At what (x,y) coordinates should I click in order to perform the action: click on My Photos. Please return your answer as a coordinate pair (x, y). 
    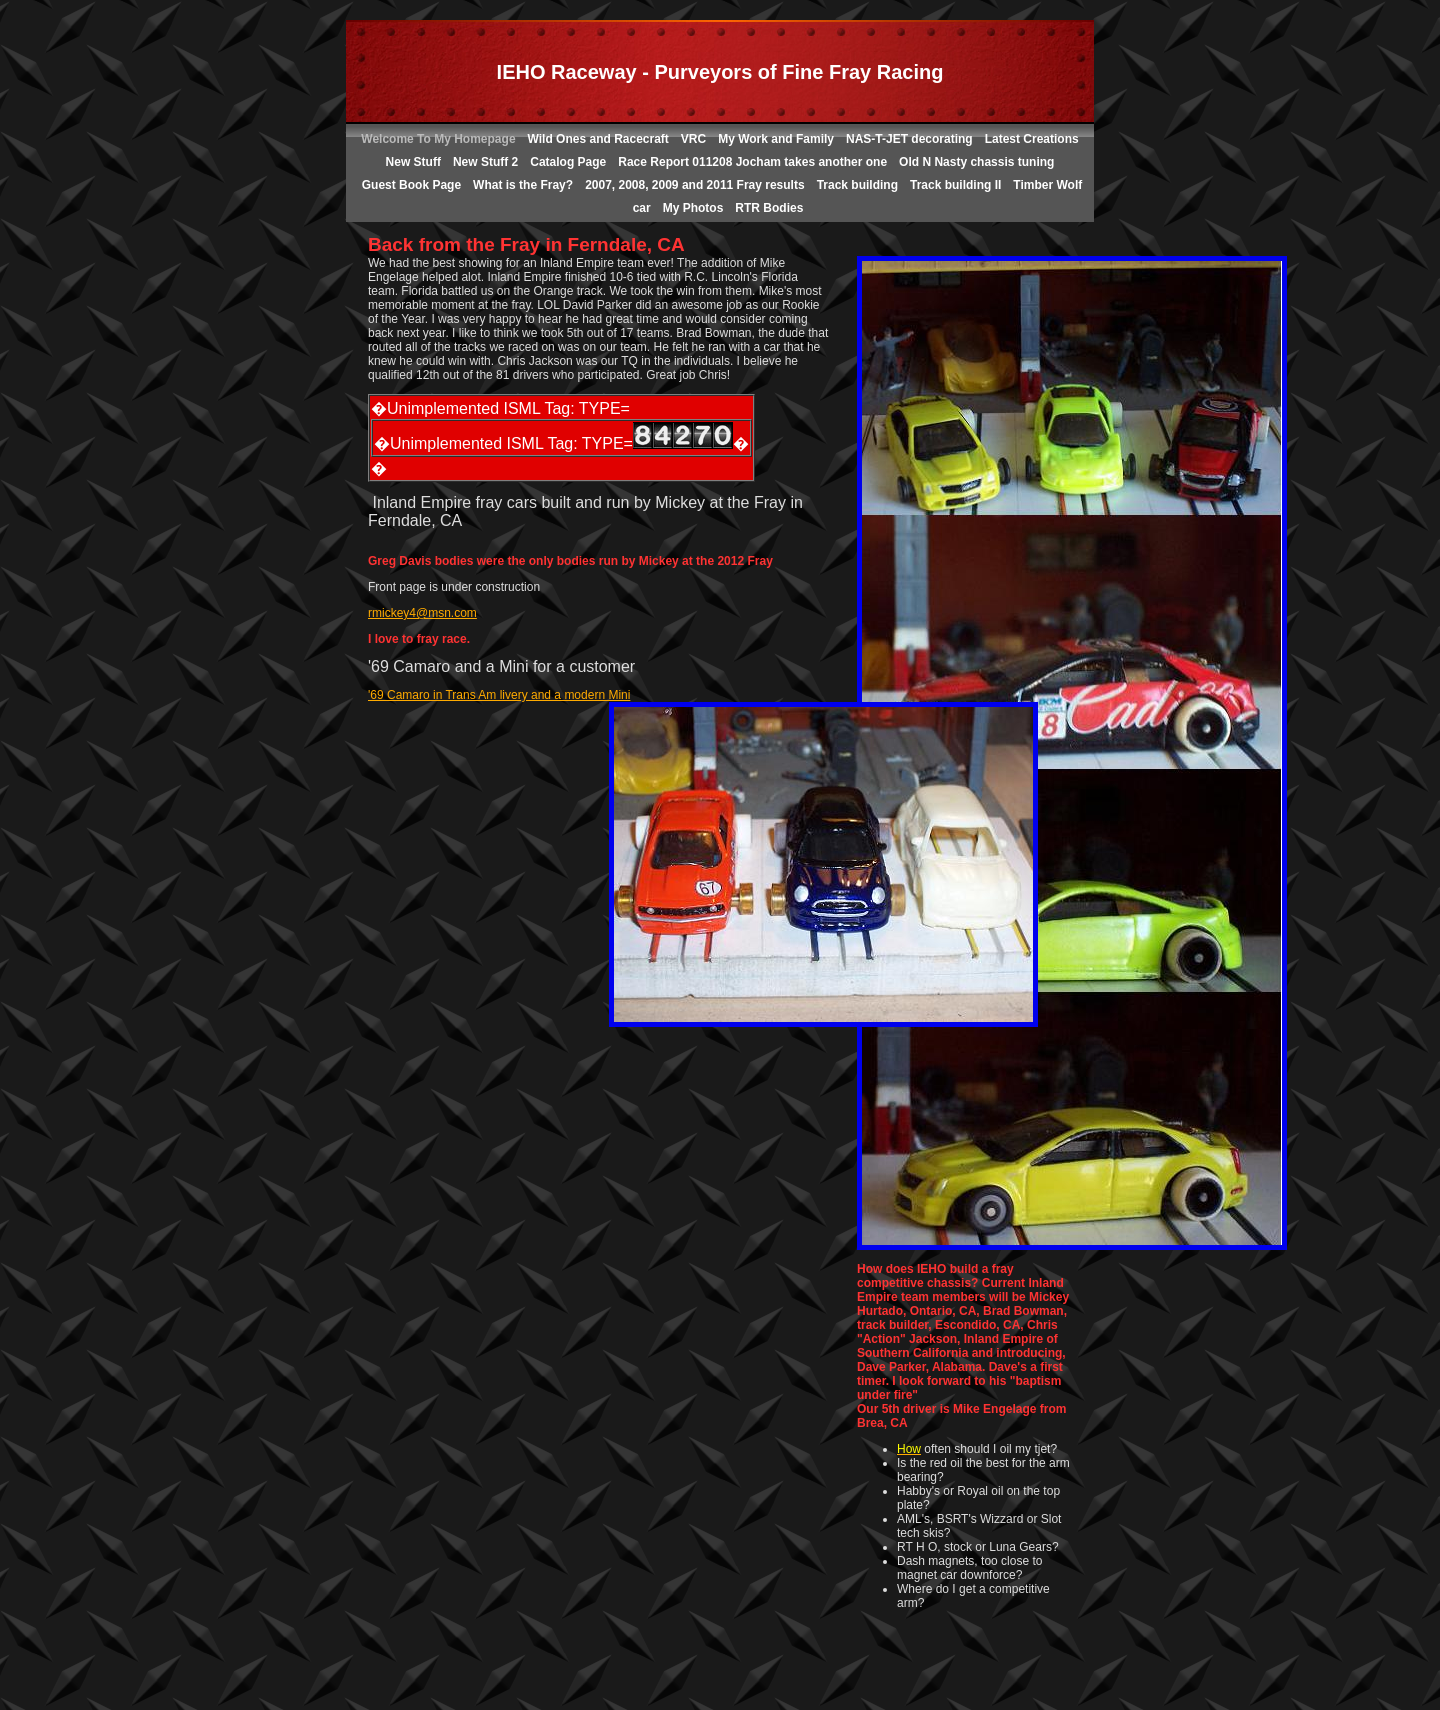
    Looking at the image, I should click on (693, 208).